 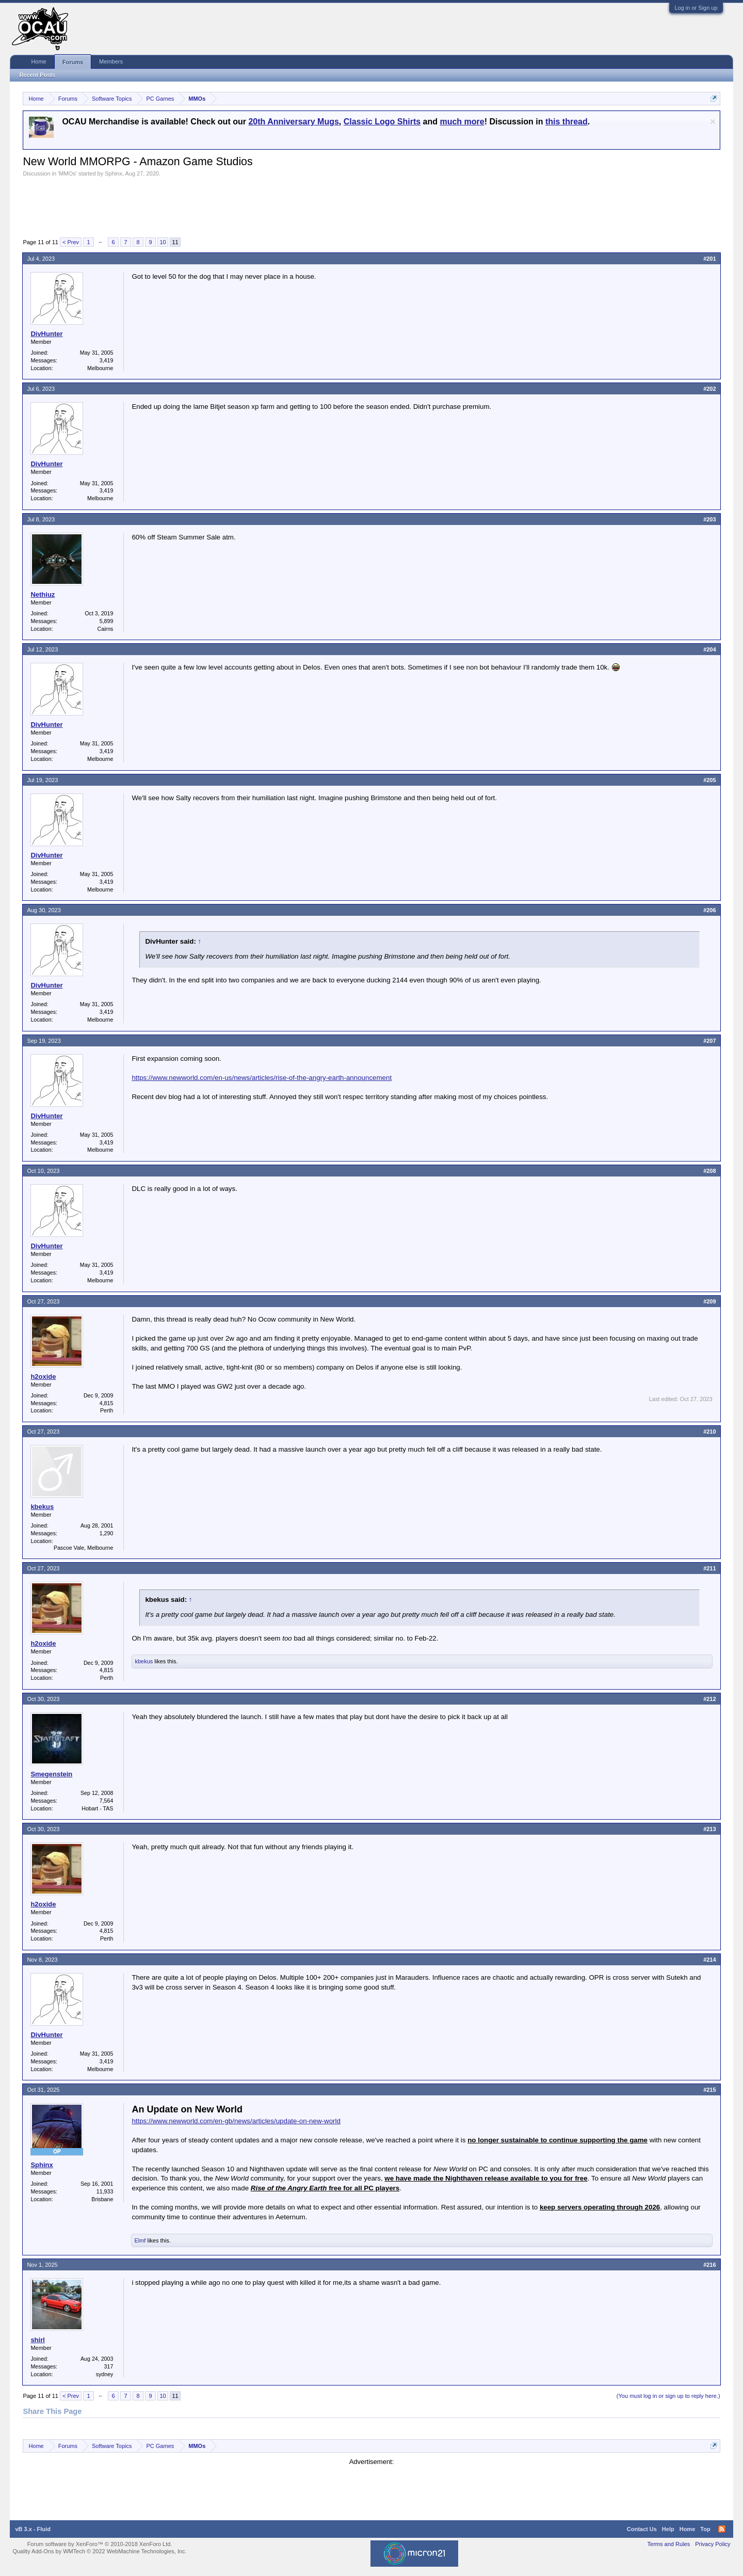 What do you see at coordinates (462, 121) in the screenshot?
I see `much more` at bounding box center [462, 121].